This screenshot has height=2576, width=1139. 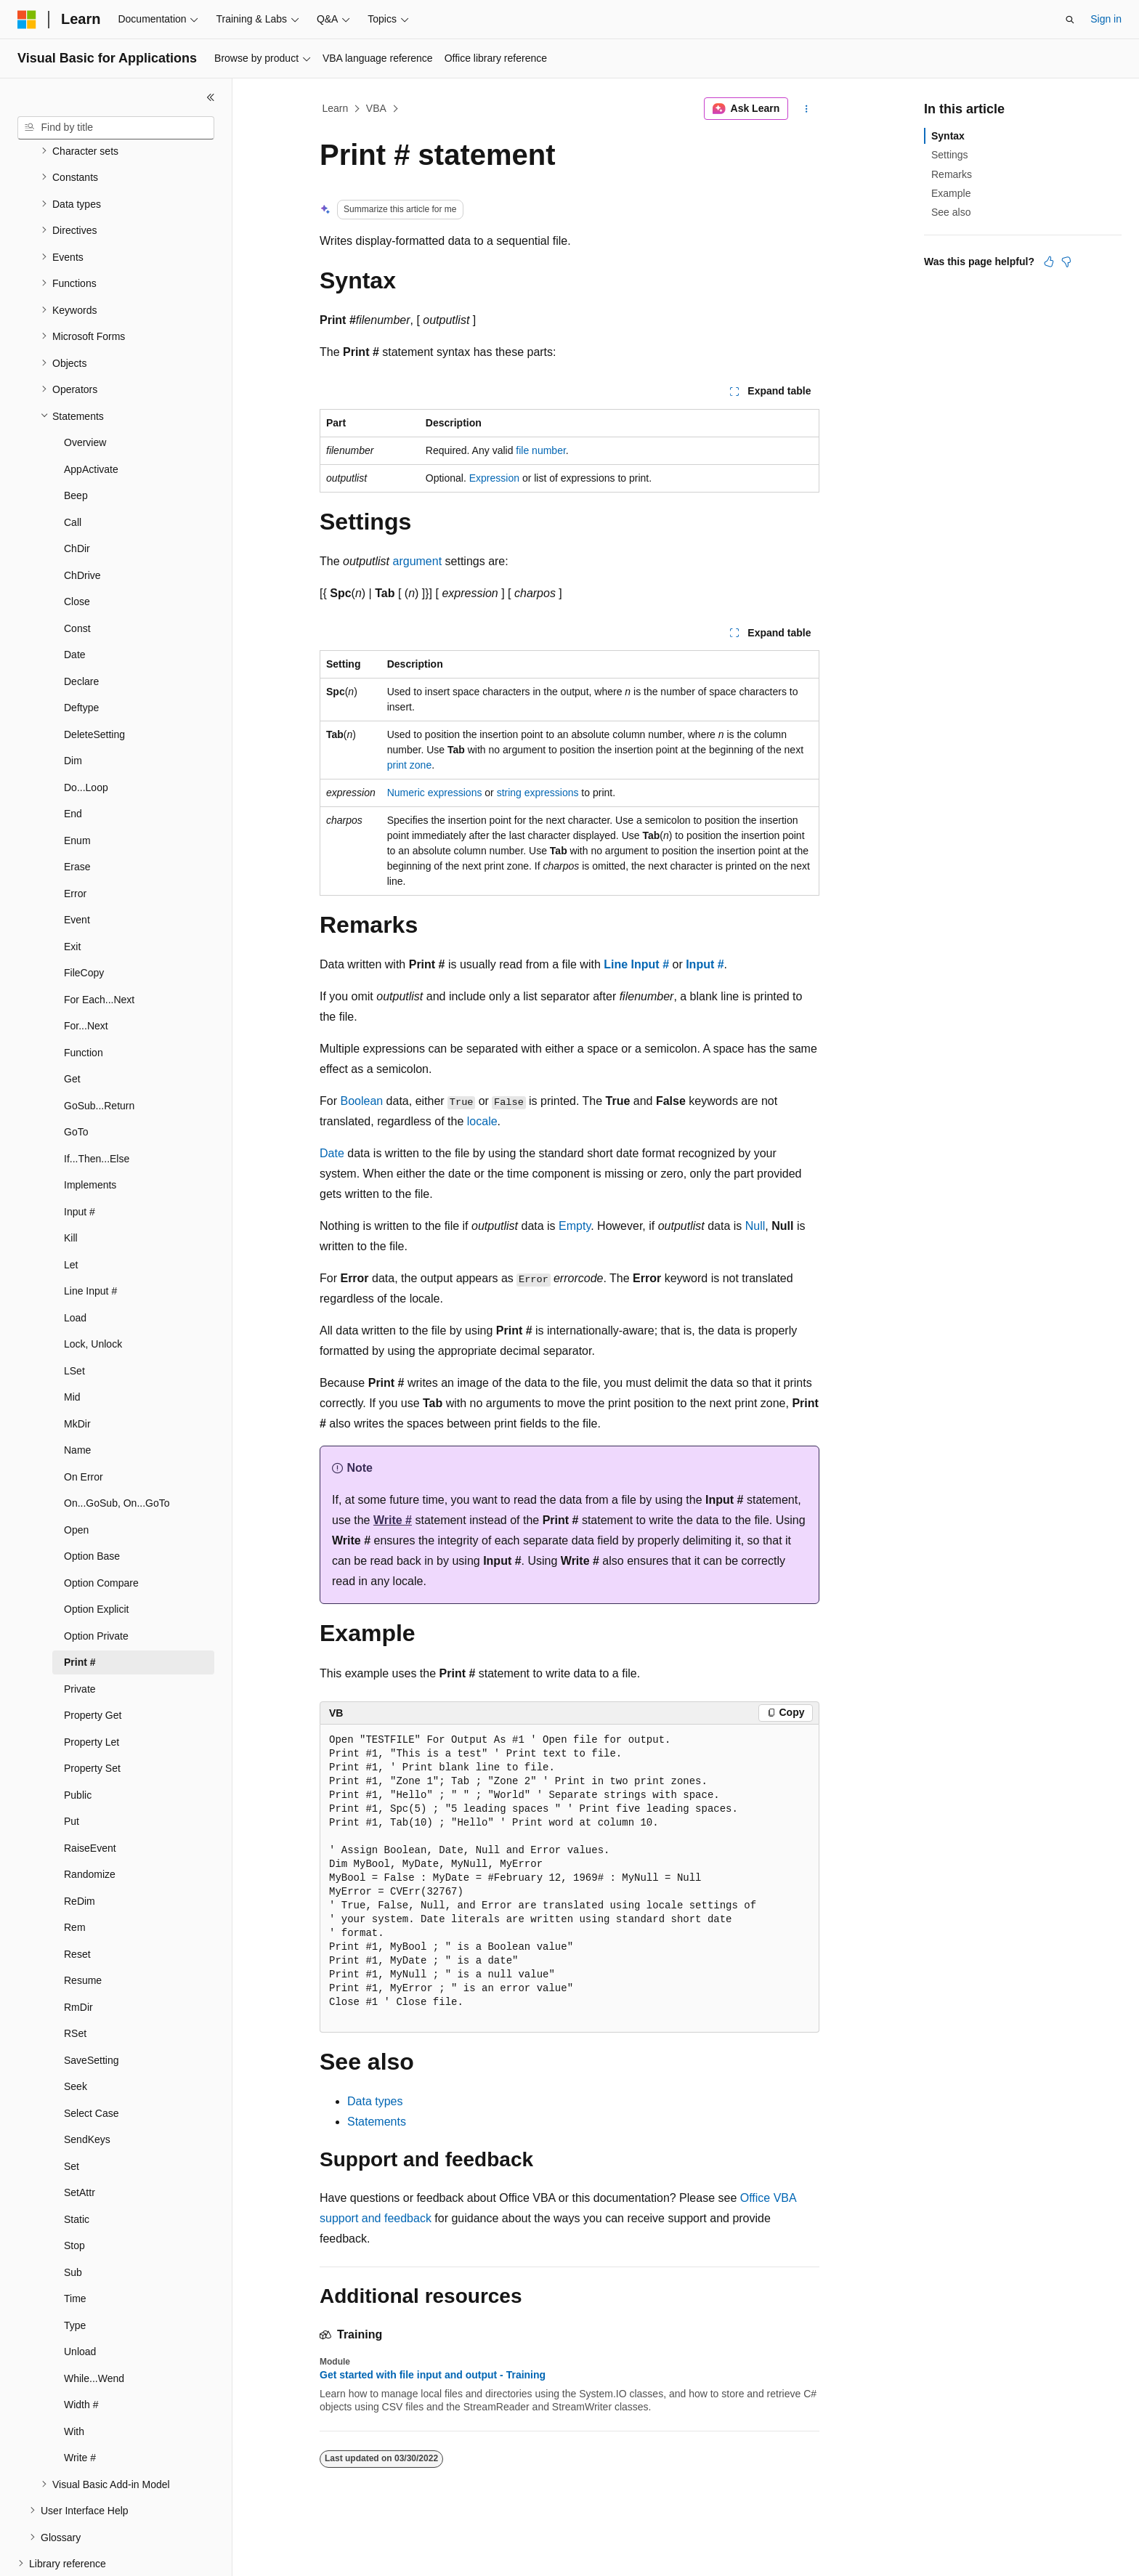 I want to click on Event [treeitem], so click(x=77, y=869).